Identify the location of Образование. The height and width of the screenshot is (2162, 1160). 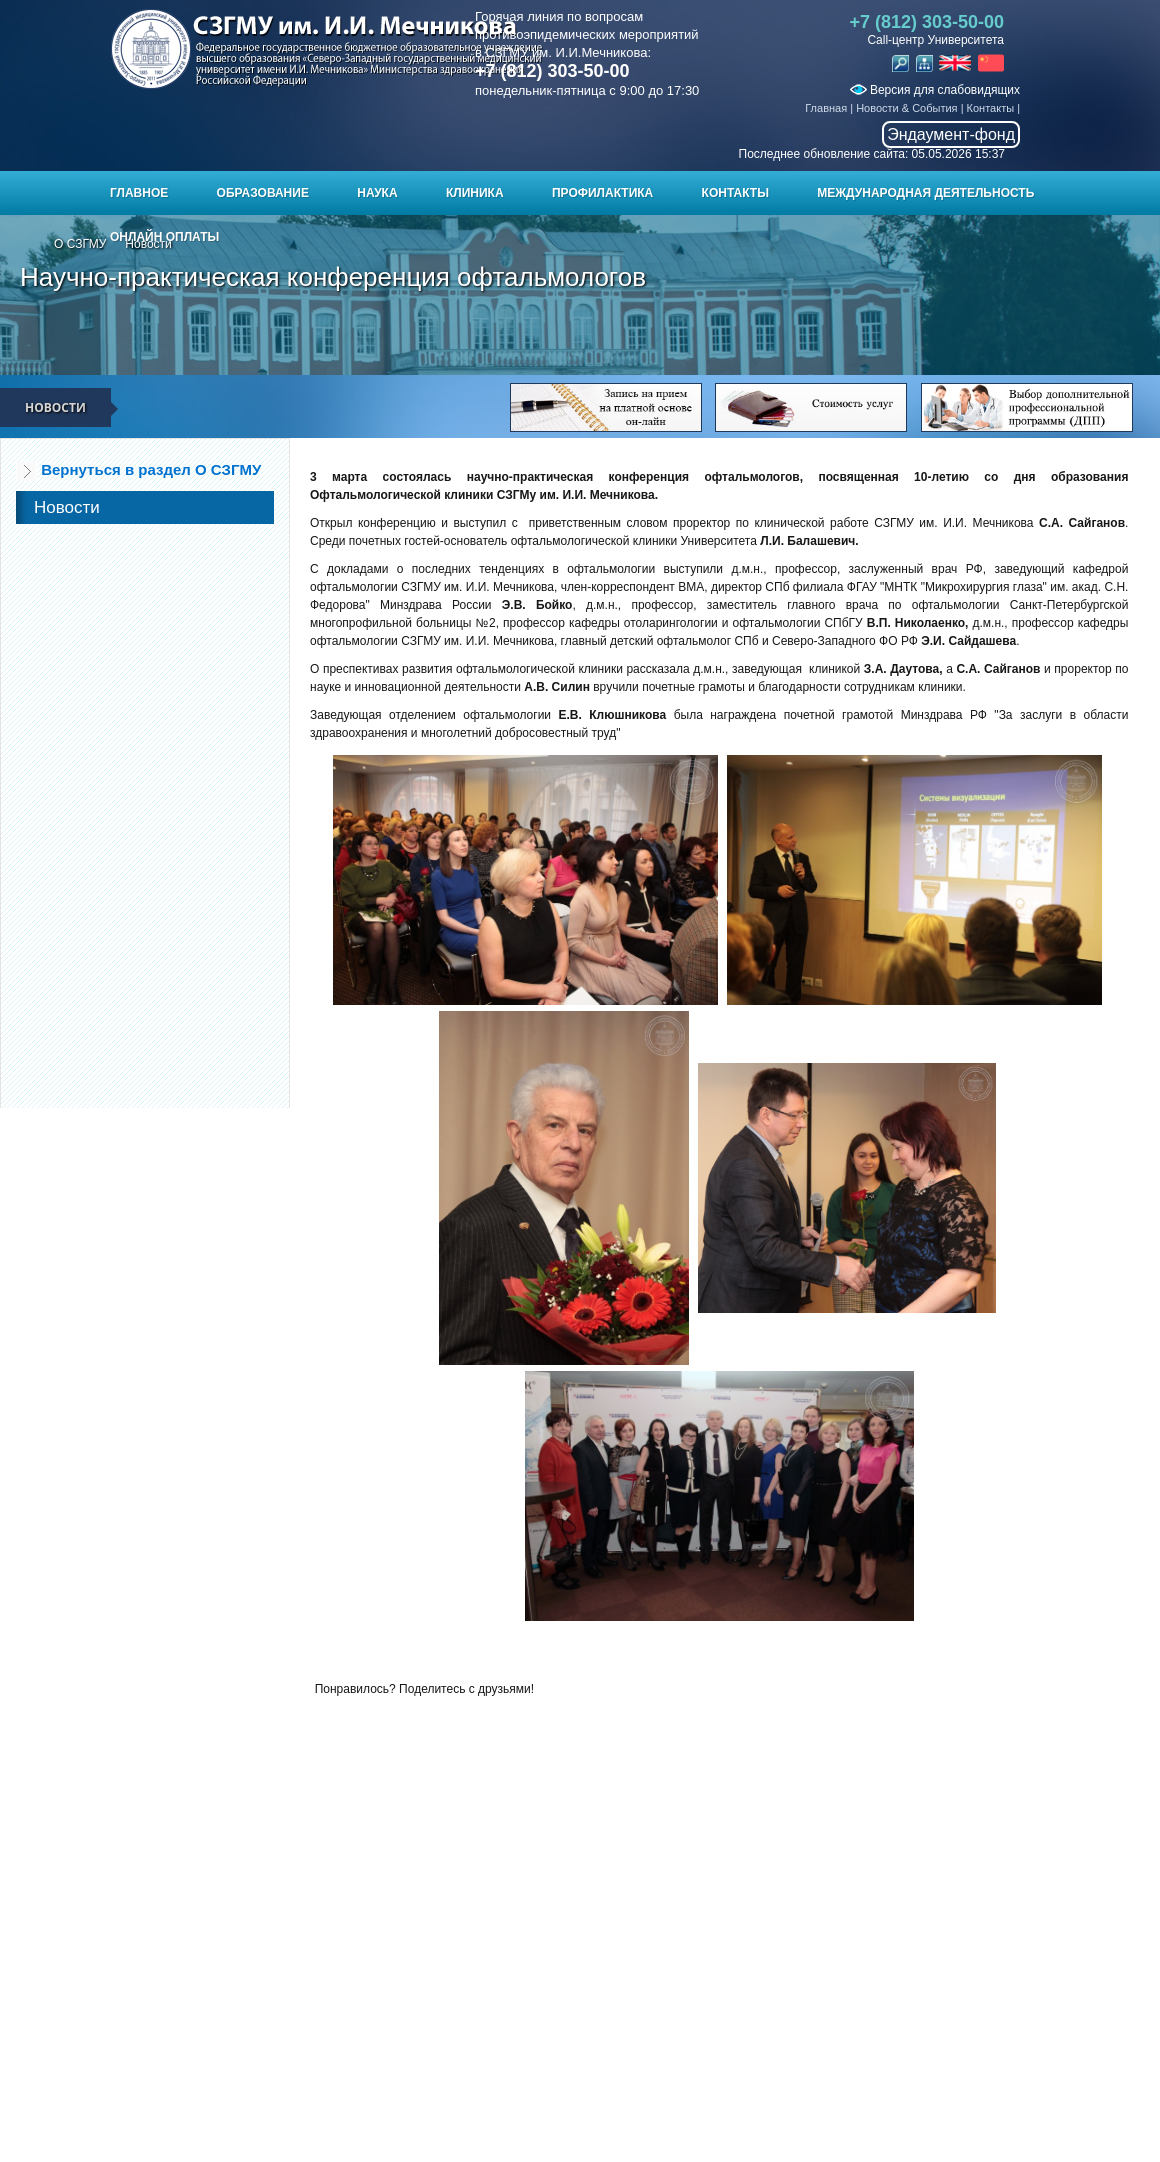
(263, 193).